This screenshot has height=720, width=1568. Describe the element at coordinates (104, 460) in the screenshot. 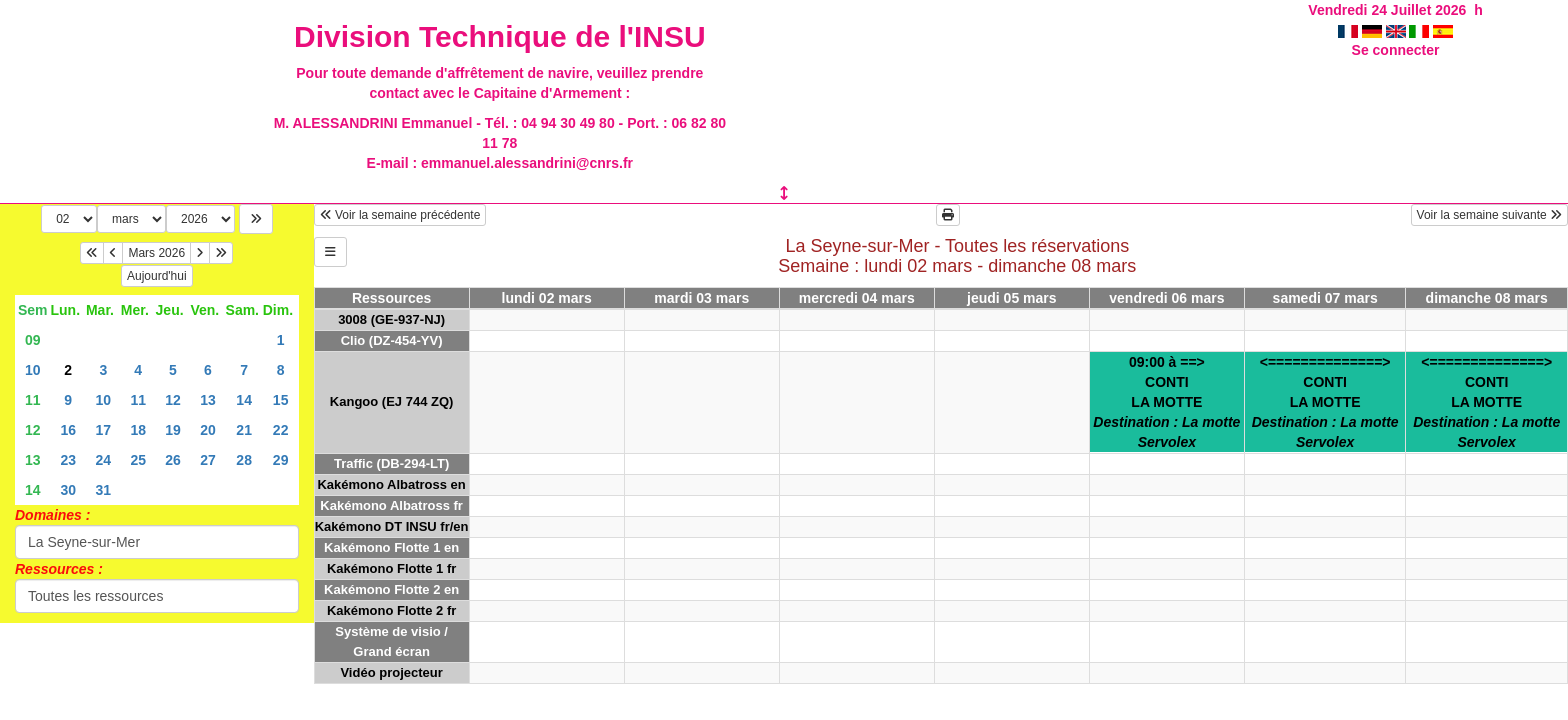

I see `24` at that location.